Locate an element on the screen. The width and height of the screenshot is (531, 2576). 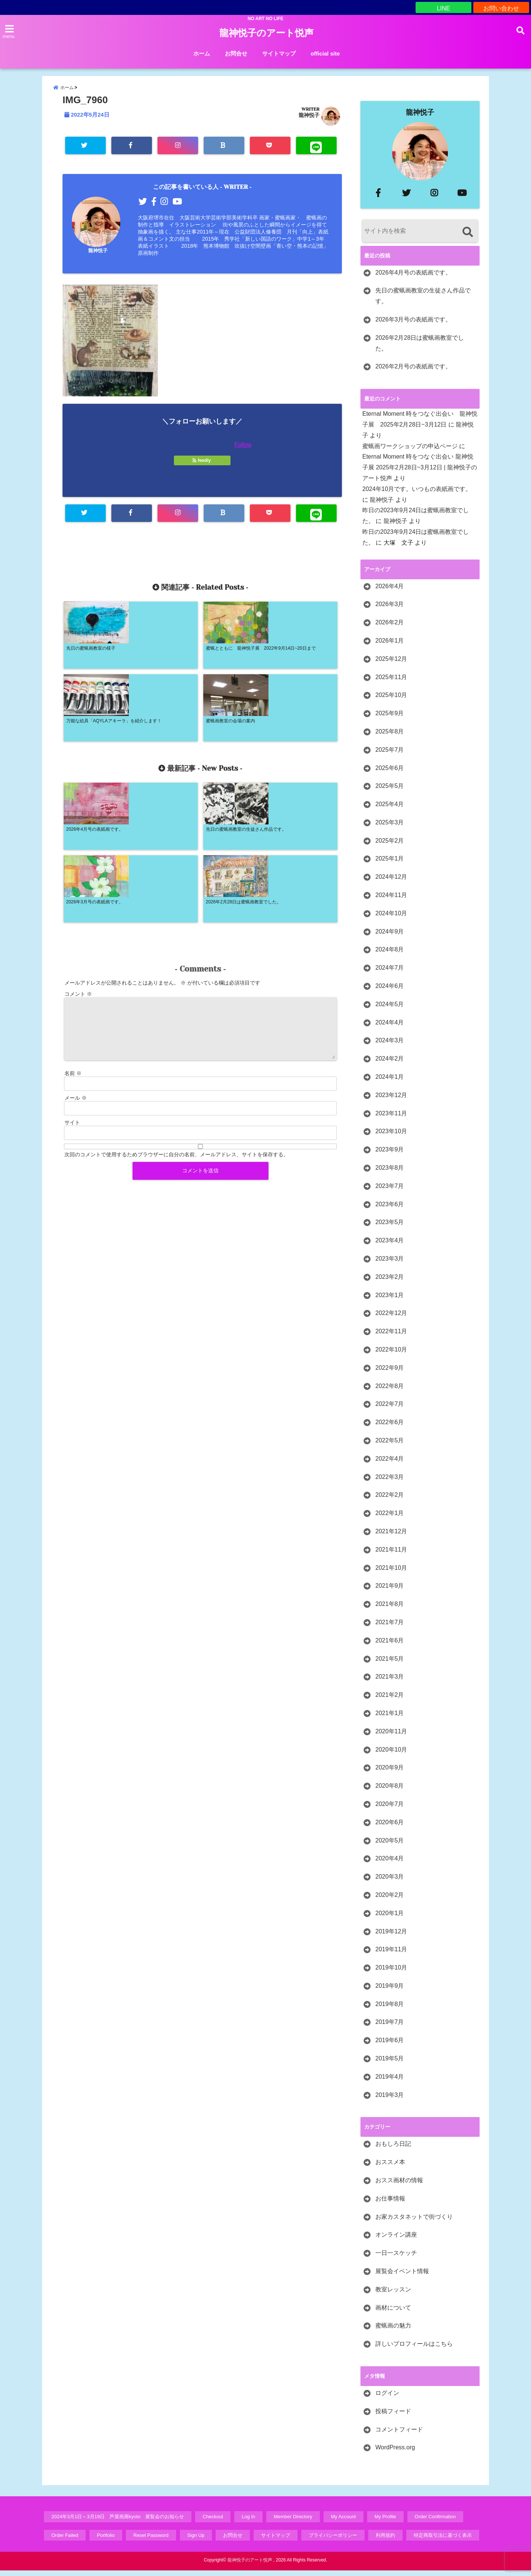
一日一スケッチ is located at coordinates (396, 2258).